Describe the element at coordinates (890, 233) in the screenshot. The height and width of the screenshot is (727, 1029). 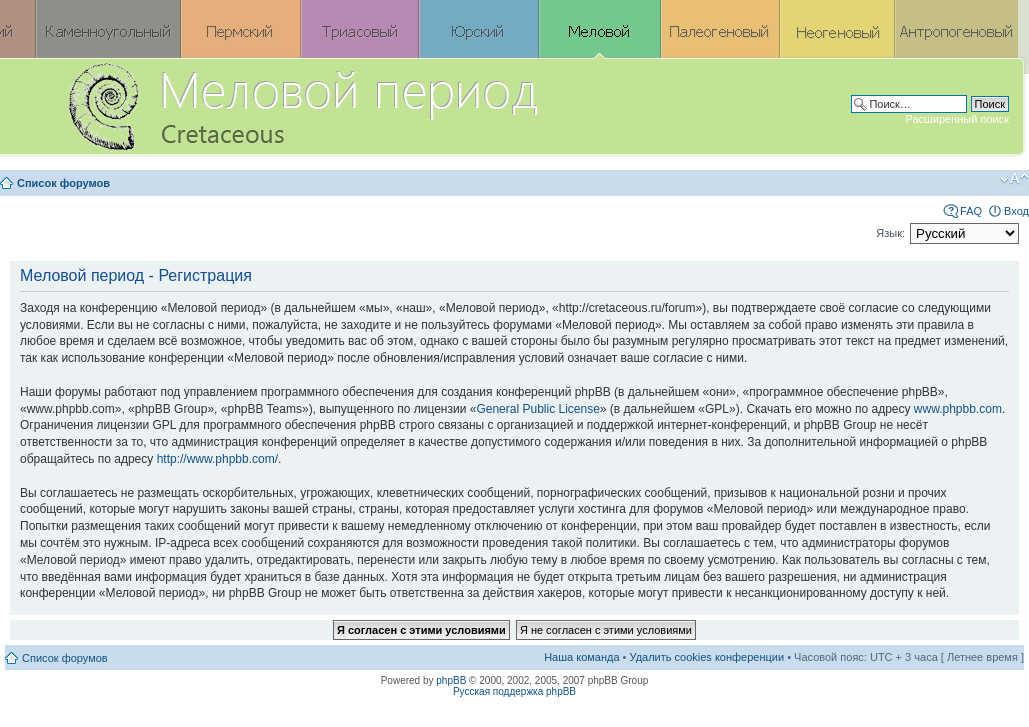
I see `Язык:` at that location.